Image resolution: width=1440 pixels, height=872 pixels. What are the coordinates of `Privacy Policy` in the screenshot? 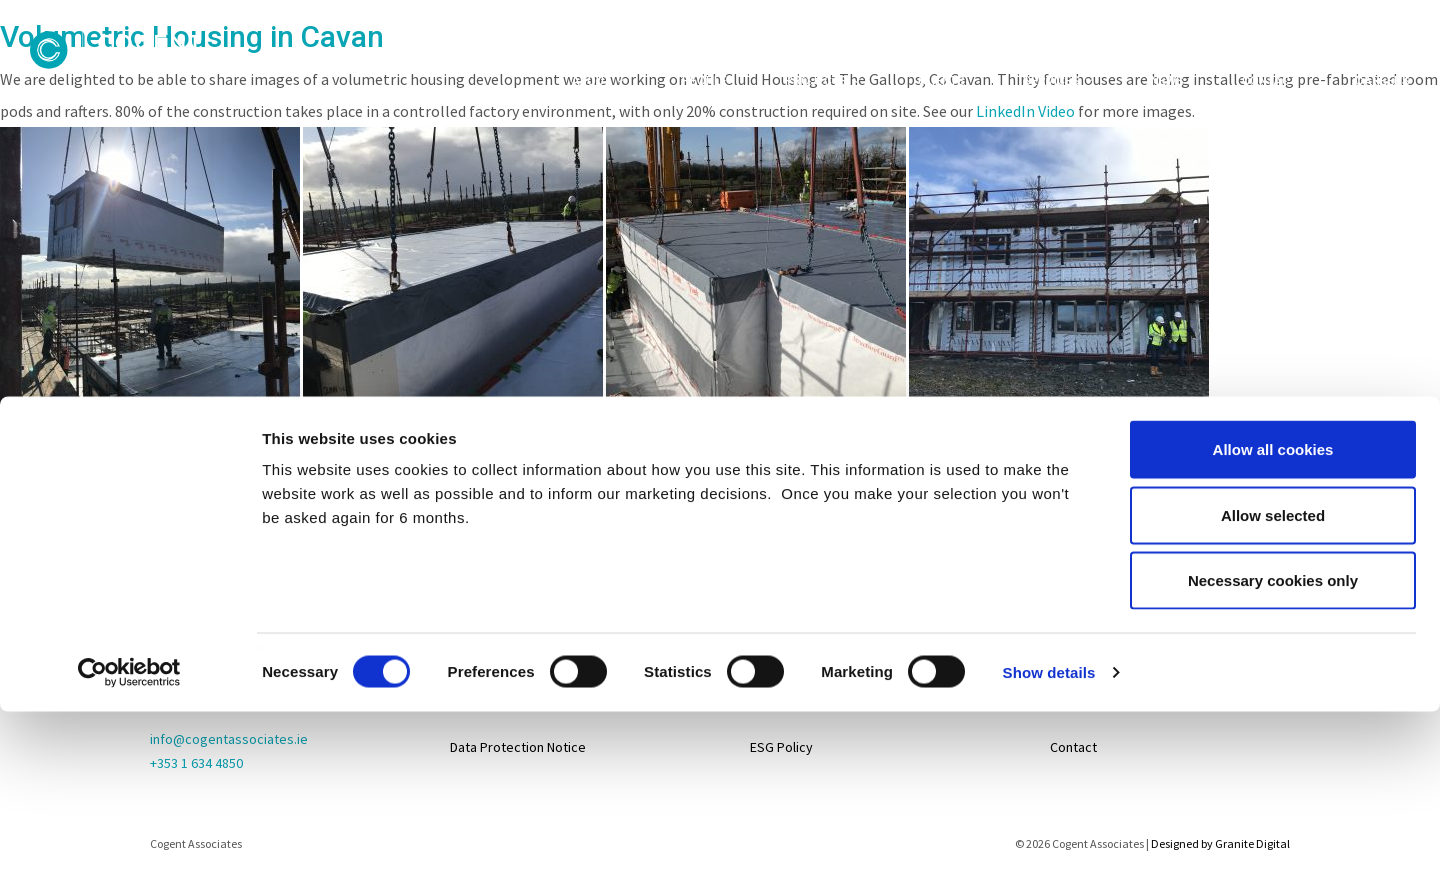 It's located at (491, 647).